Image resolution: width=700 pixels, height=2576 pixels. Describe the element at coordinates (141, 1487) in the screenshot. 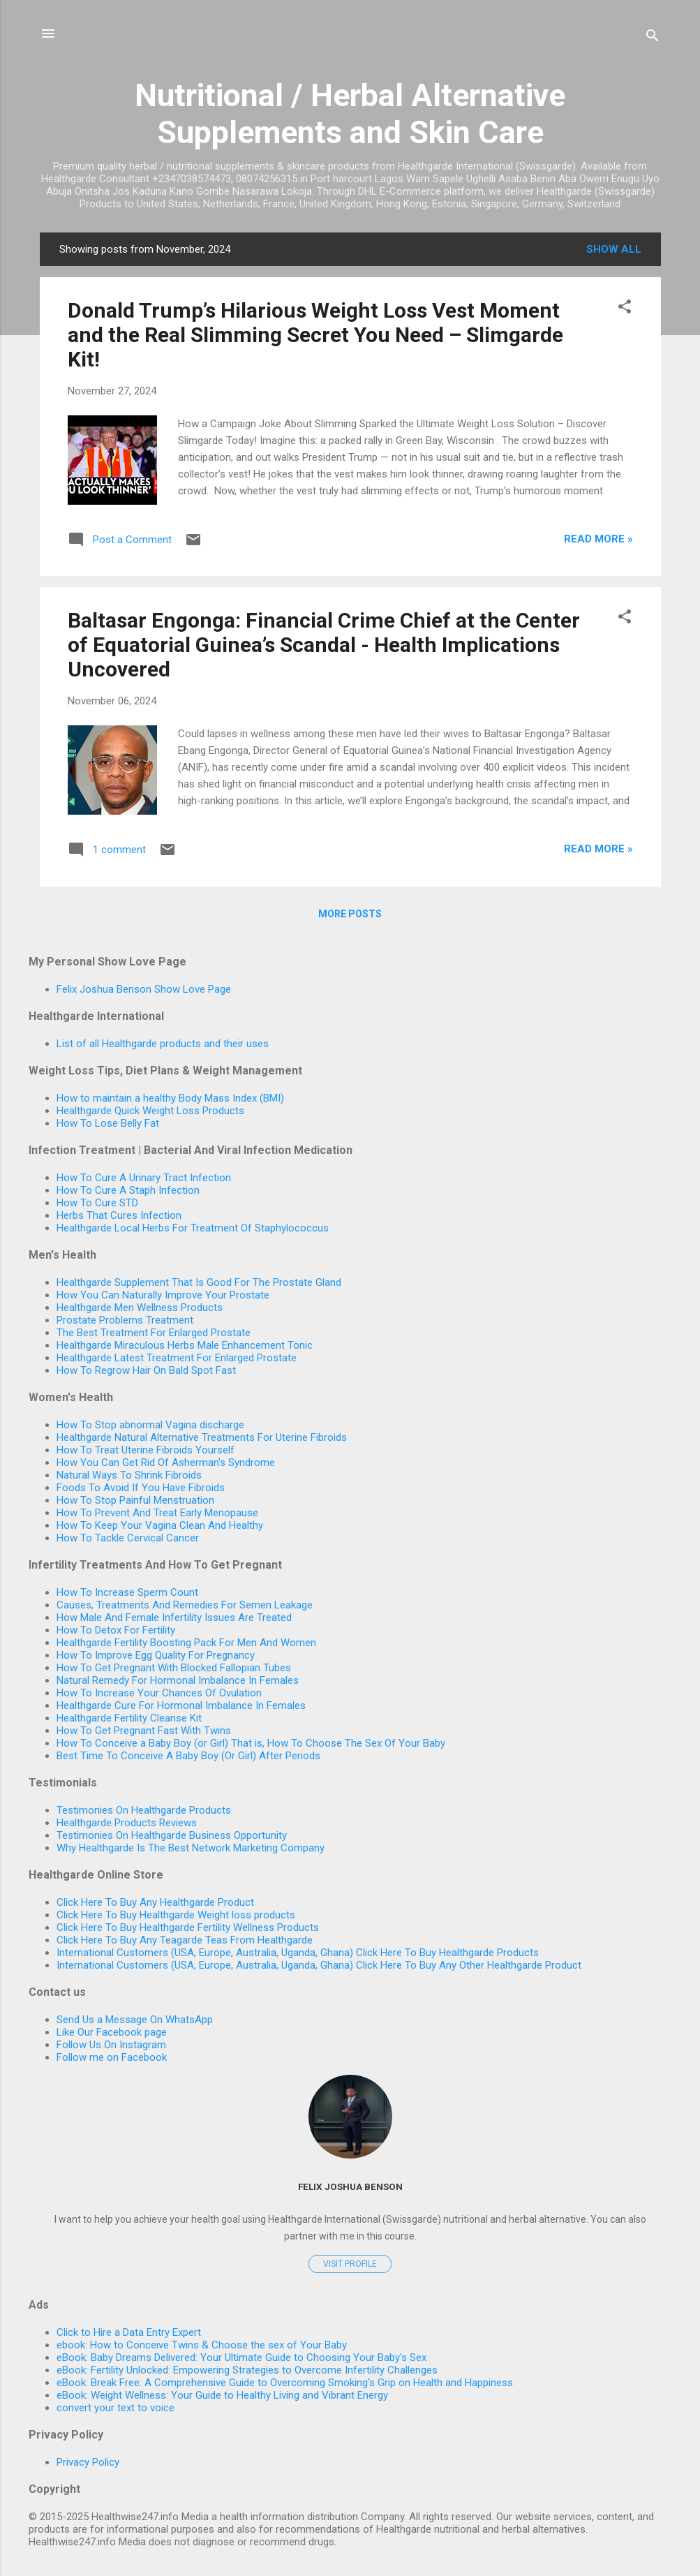

I see `Foods To Avoid If You Have Fibroids` at that location.